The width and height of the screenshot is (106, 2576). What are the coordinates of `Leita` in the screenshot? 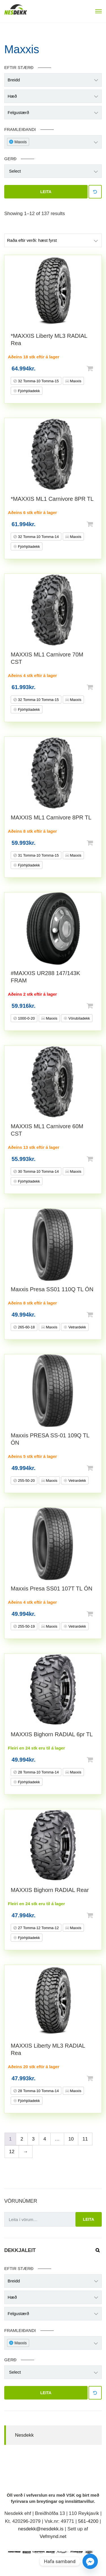 It's located at (45, 191).